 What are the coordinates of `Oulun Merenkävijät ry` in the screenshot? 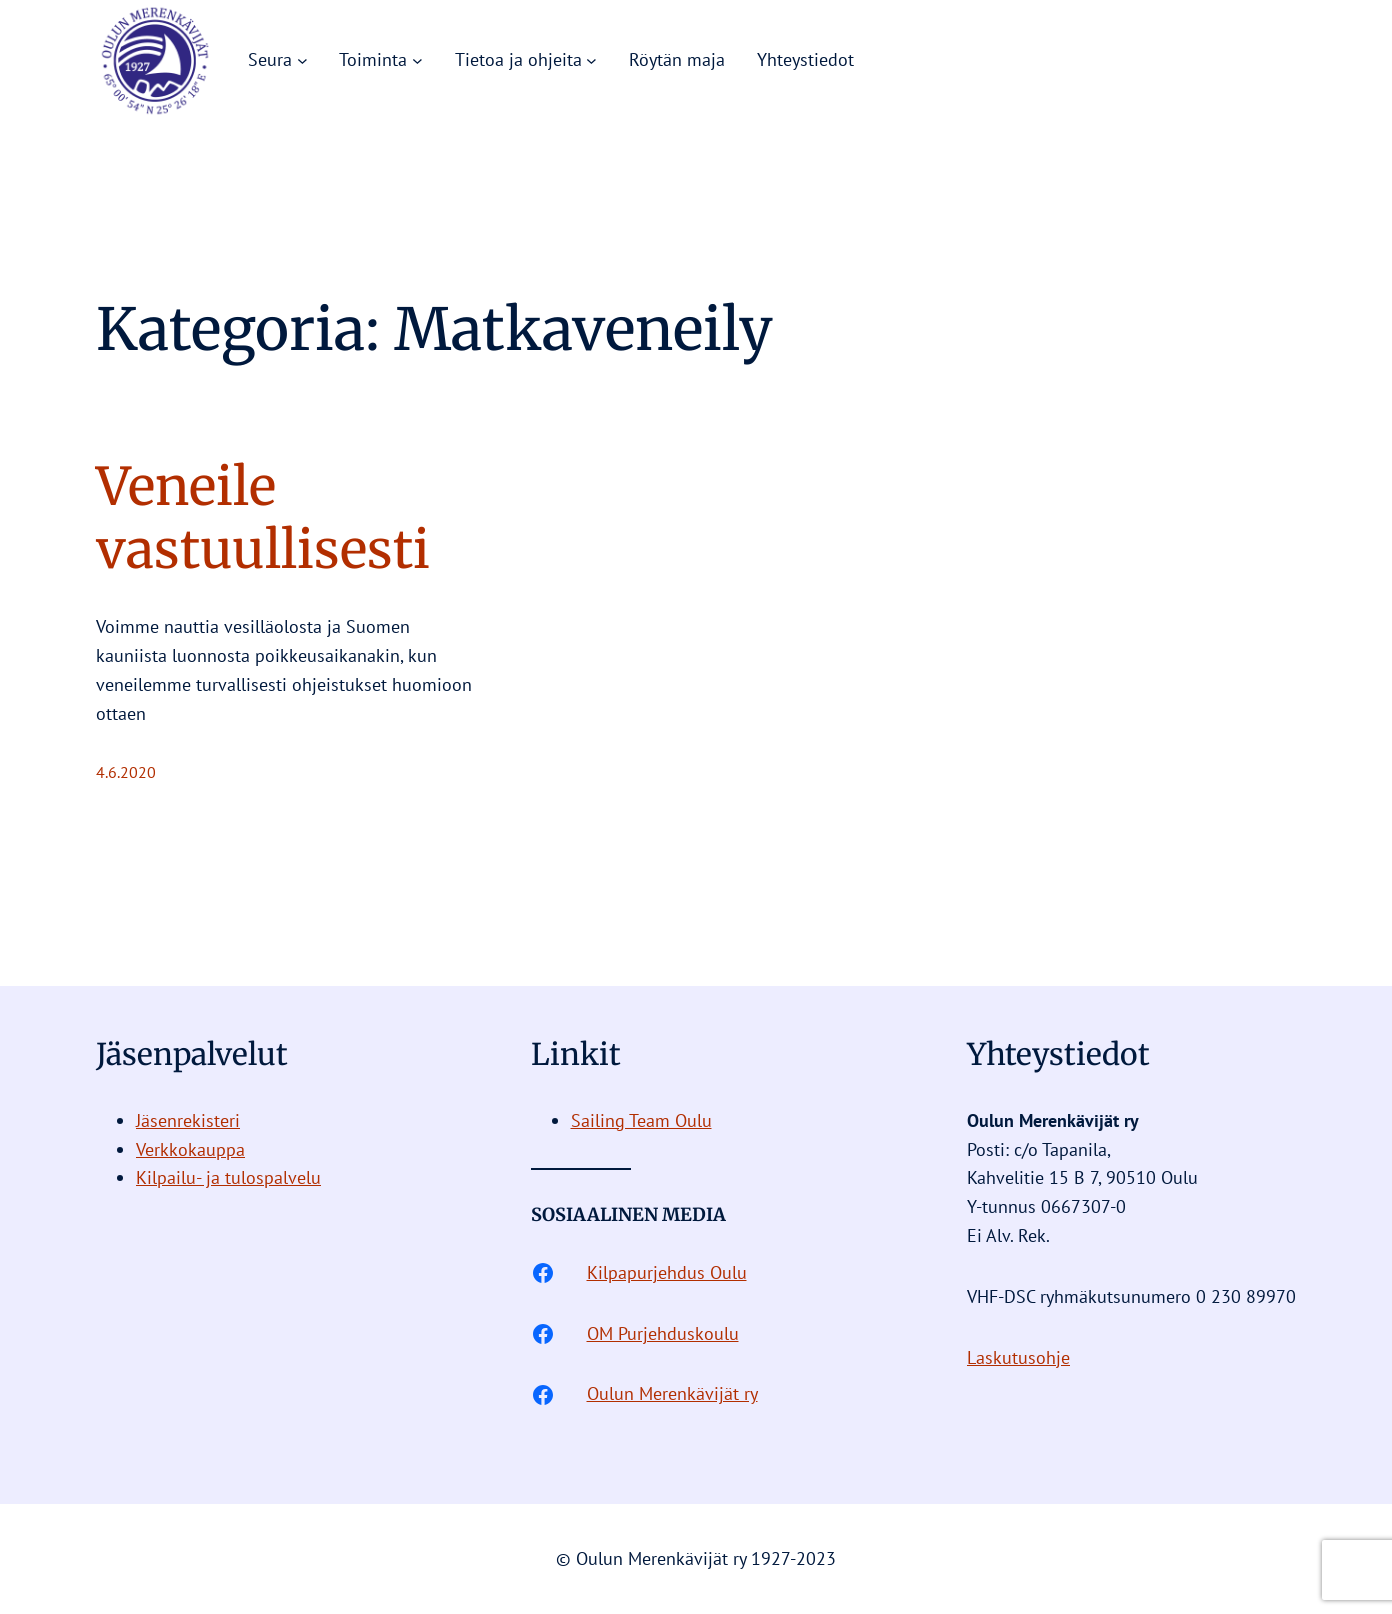 It's located at (672, 1393).